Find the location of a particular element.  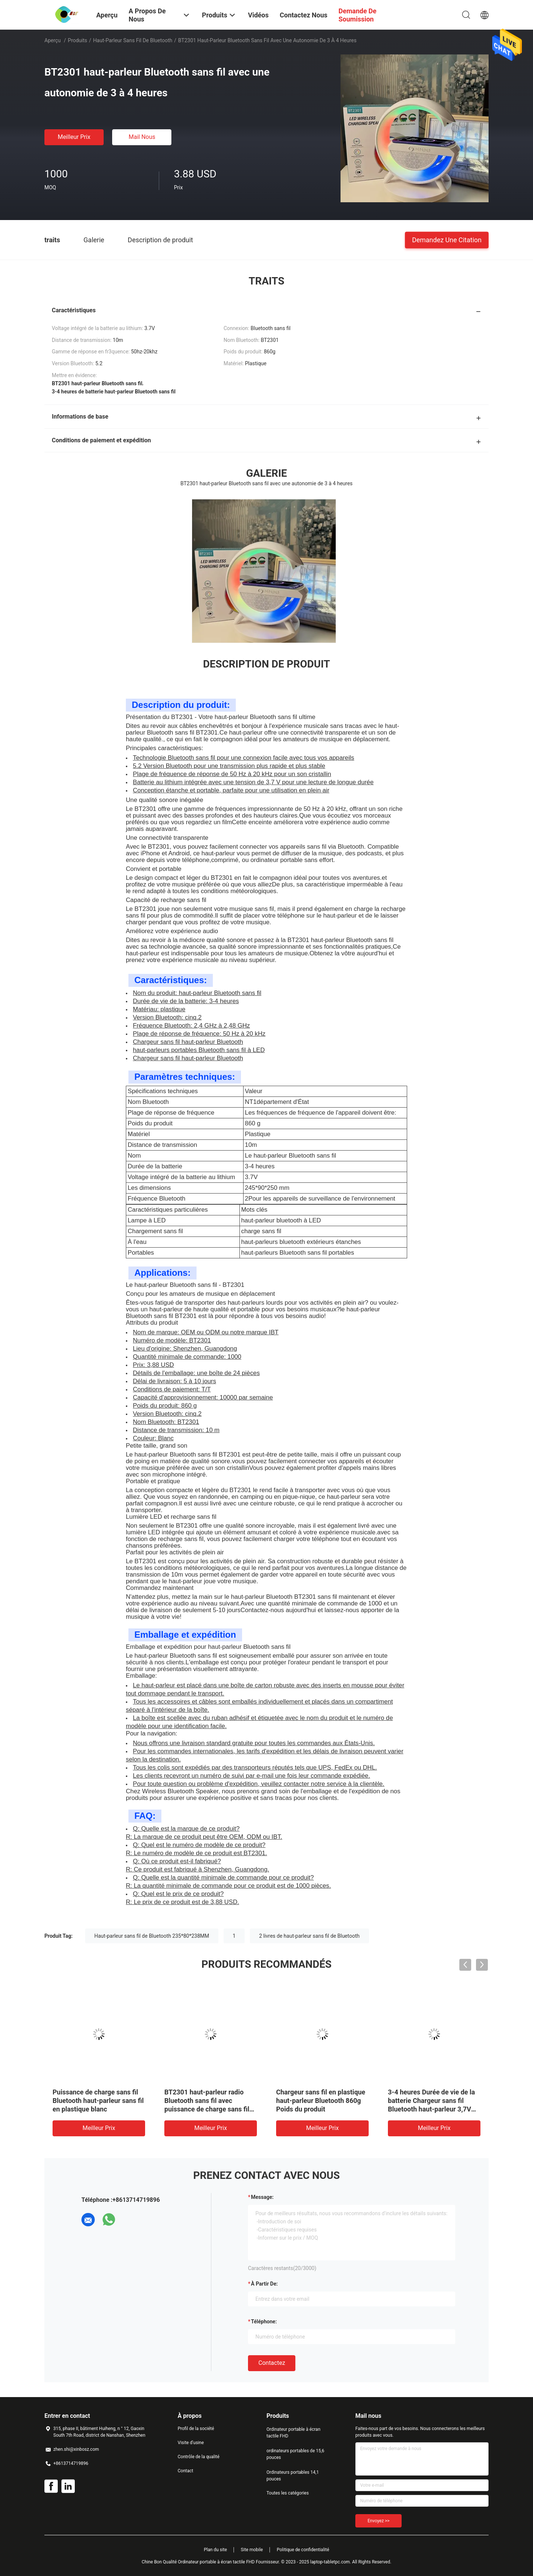

Contactez is located at coordinates (271, 2362).